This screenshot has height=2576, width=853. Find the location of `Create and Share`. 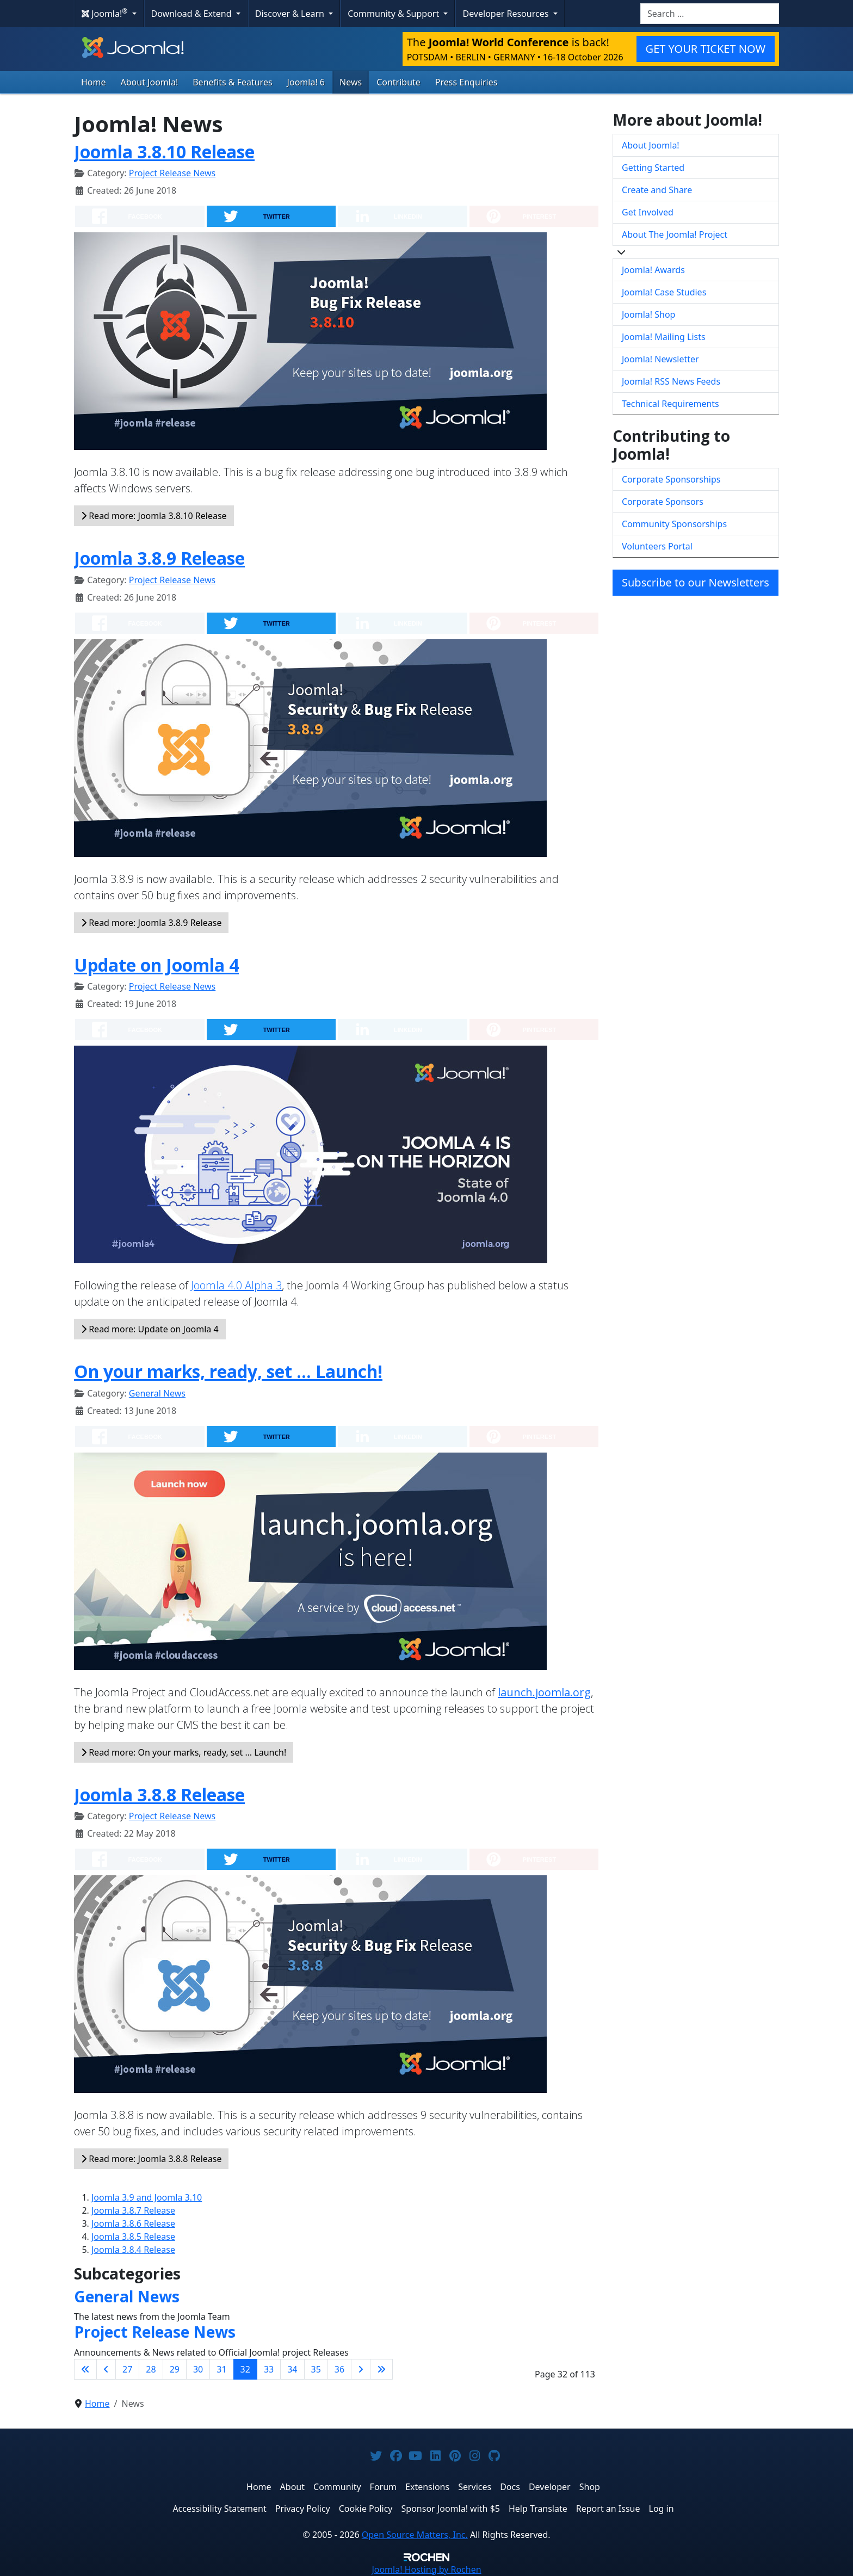

Create and Share is located at coordinates (657, 190).